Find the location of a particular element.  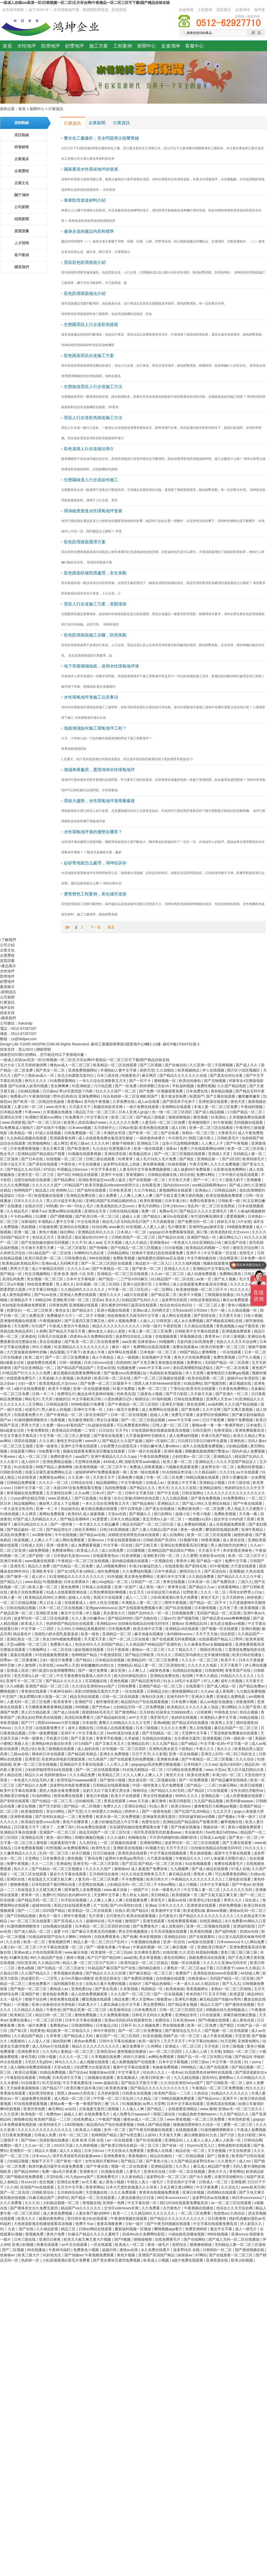

亚洲黄色网址 is located at coordinates (249, 2041).